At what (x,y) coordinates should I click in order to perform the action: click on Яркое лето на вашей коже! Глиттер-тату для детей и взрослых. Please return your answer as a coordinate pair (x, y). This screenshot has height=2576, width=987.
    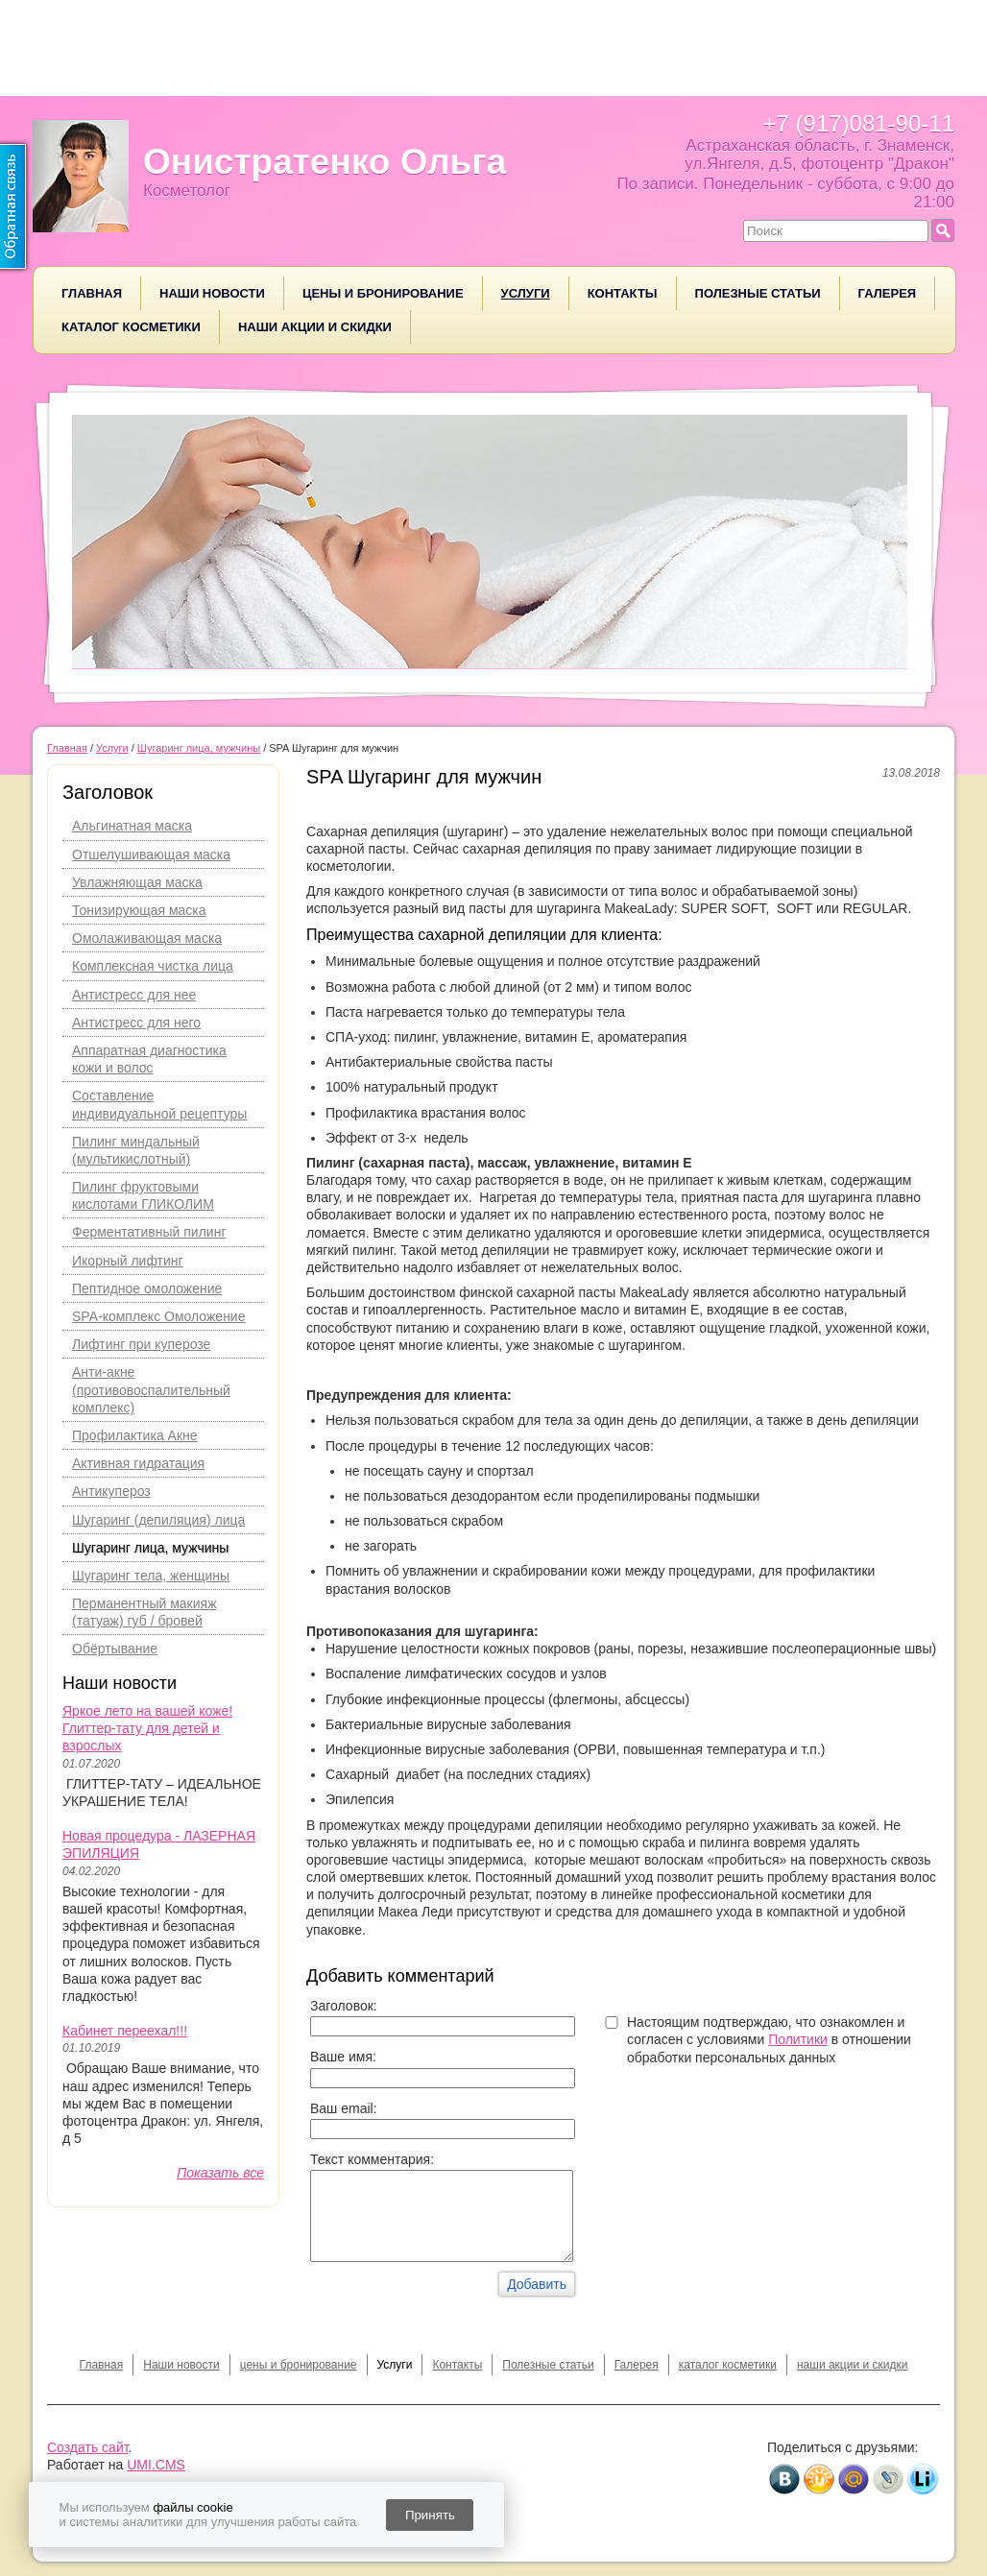
    Looking at the image, I should click on (147, 1728).